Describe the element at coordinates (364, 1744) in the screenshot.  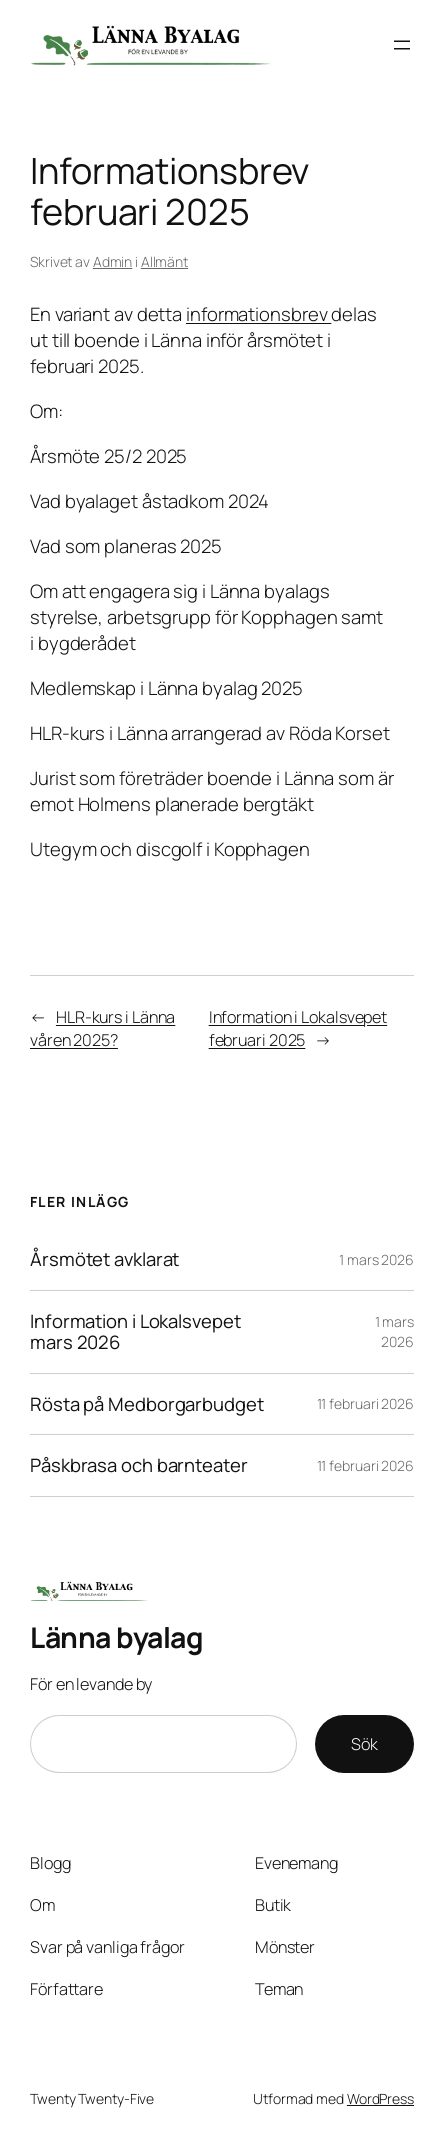
I see `Sök` at that location.